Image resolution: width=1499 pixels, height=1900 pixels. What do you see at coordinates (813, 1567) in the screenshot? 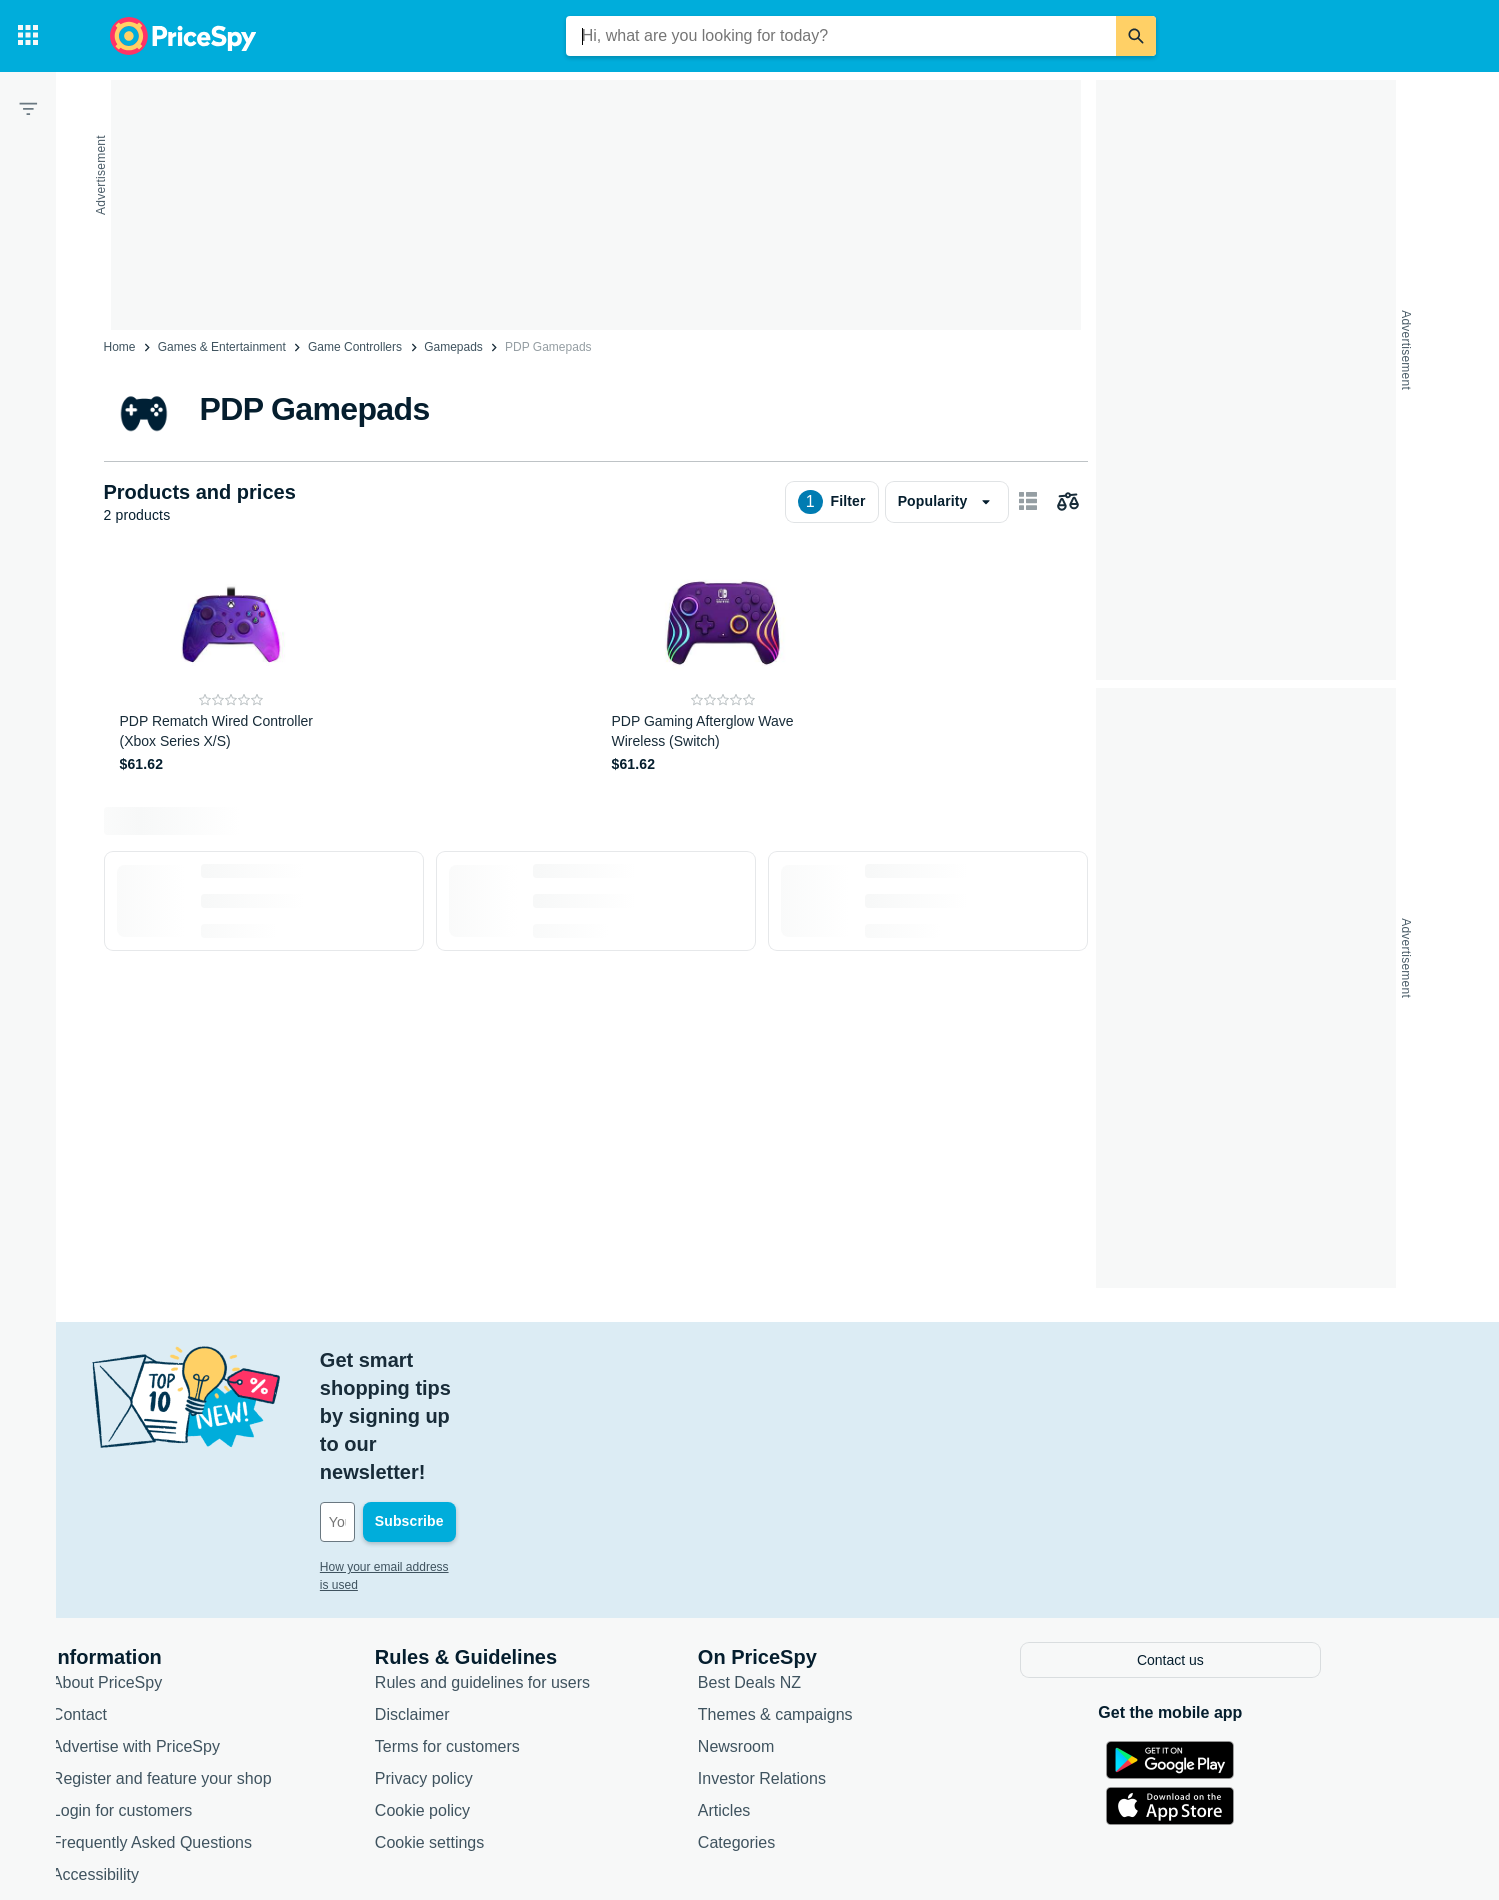
I see `Best Deals NZ` at bounding box center [813, 1567].